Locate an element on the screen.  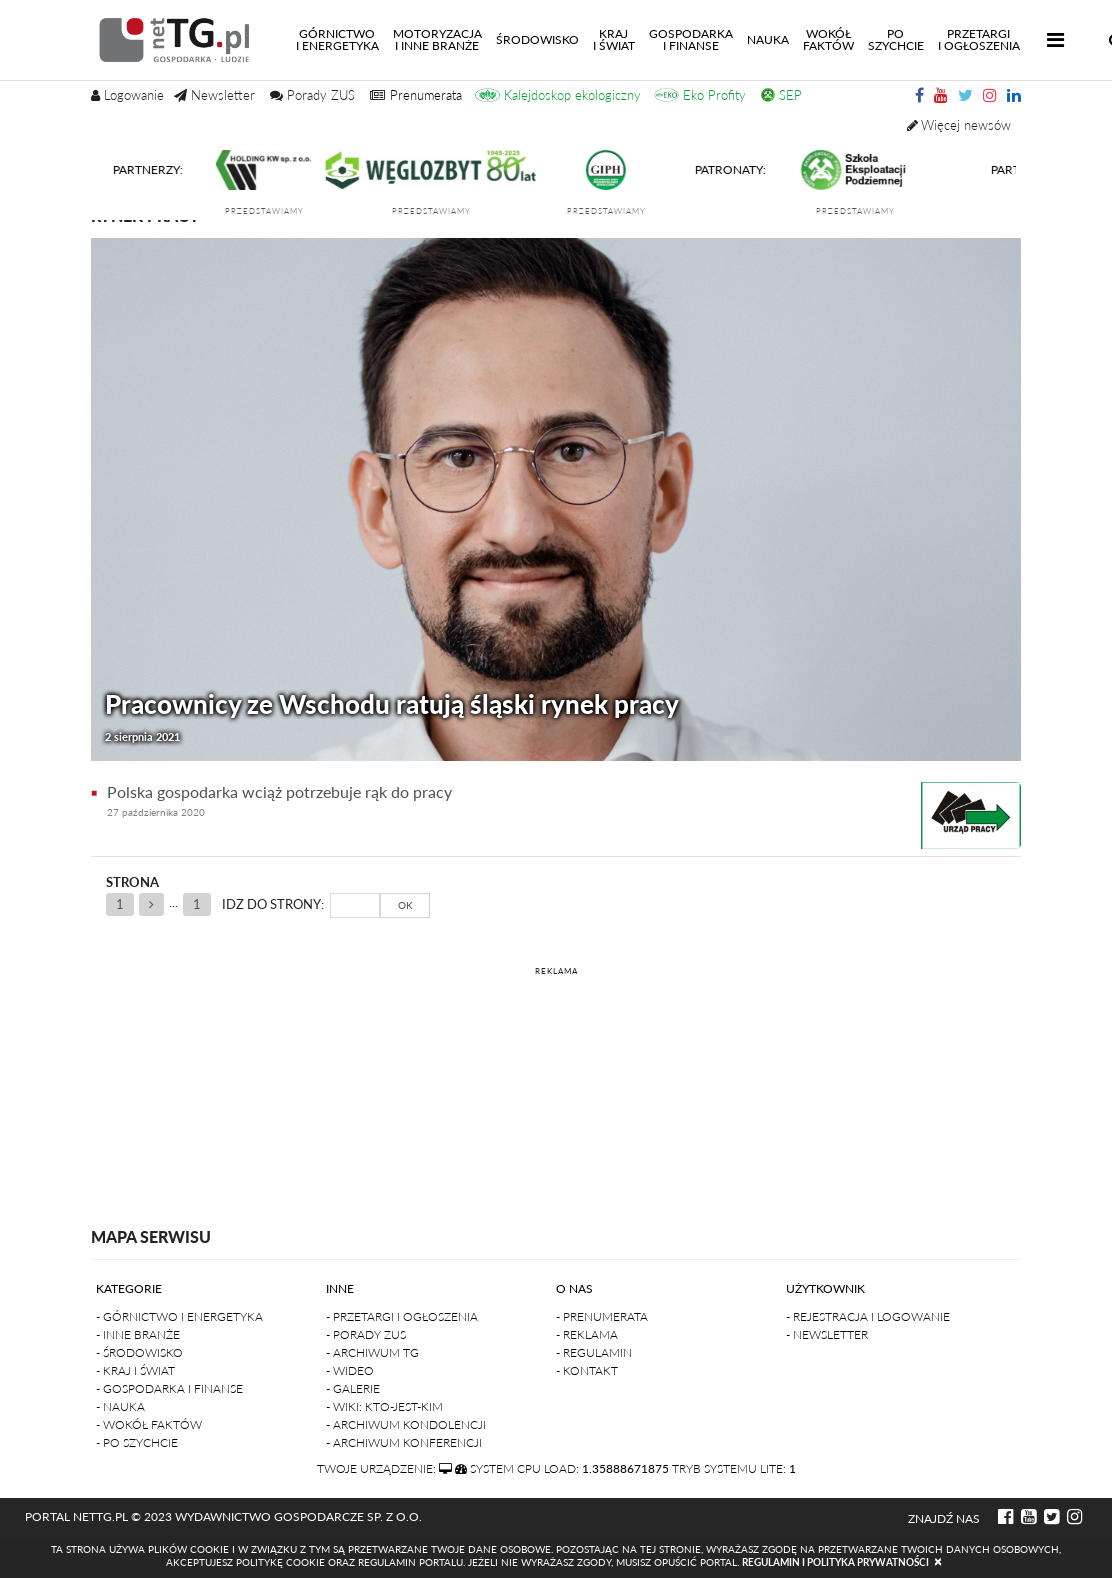
- Przetargi i ogłoszenia is located at coordinates (402, 1316).